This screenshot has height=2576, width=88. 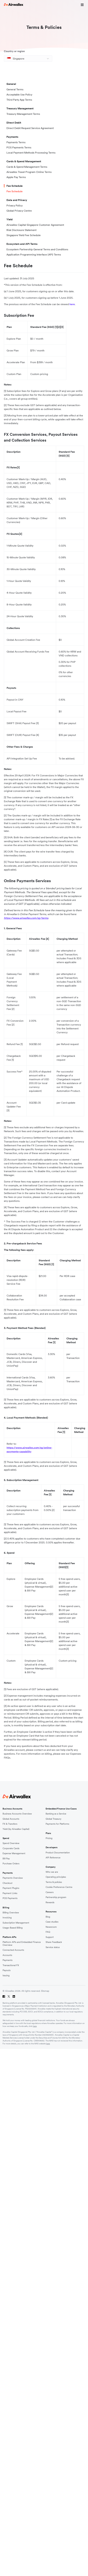 What do you see at coordinates (58, 1852) in the screenshot?
I see `Product Documentation` at bounding box center [58, 1852].